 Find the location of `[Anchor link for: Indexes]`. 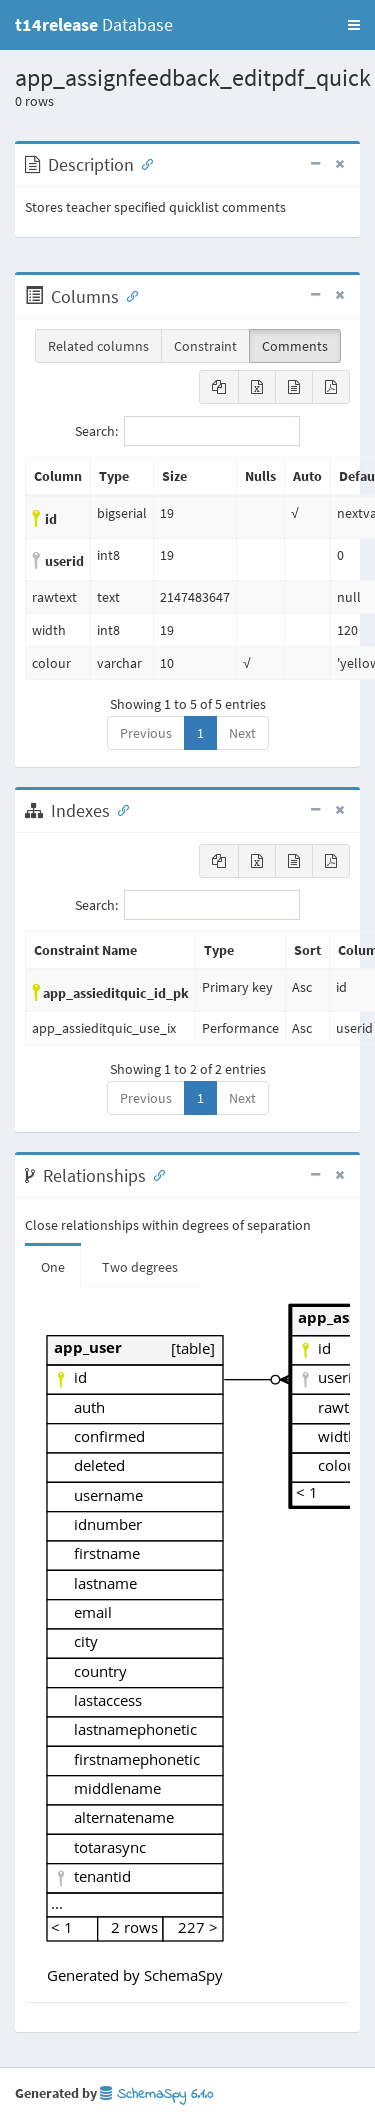

[Anchor link for: Indexes] is located at coordinates (119, 809).